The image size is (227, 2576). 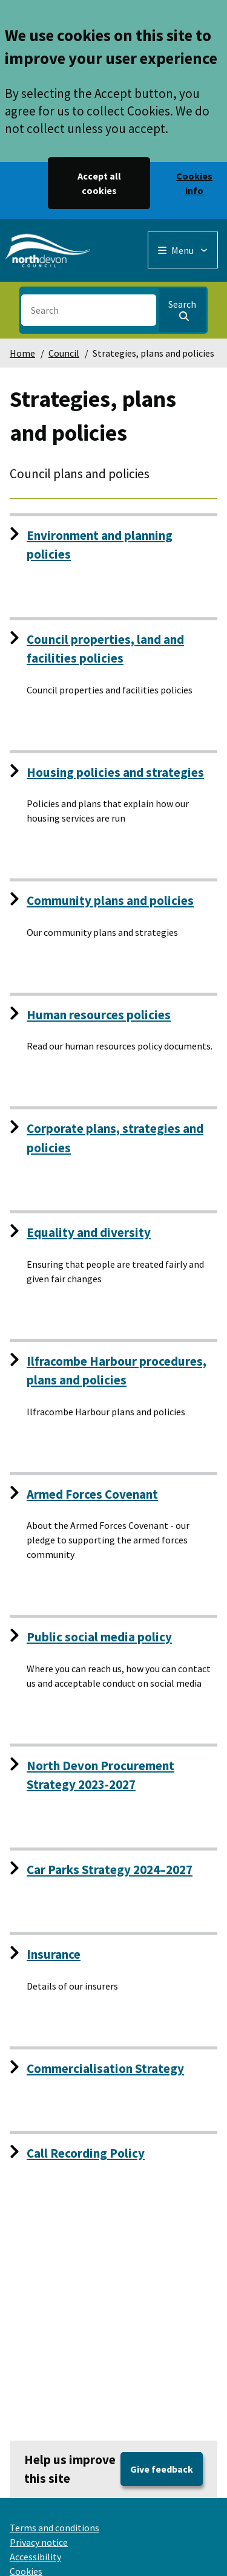 I want to click on Terms and conditions, so click(x=54, y=2528).